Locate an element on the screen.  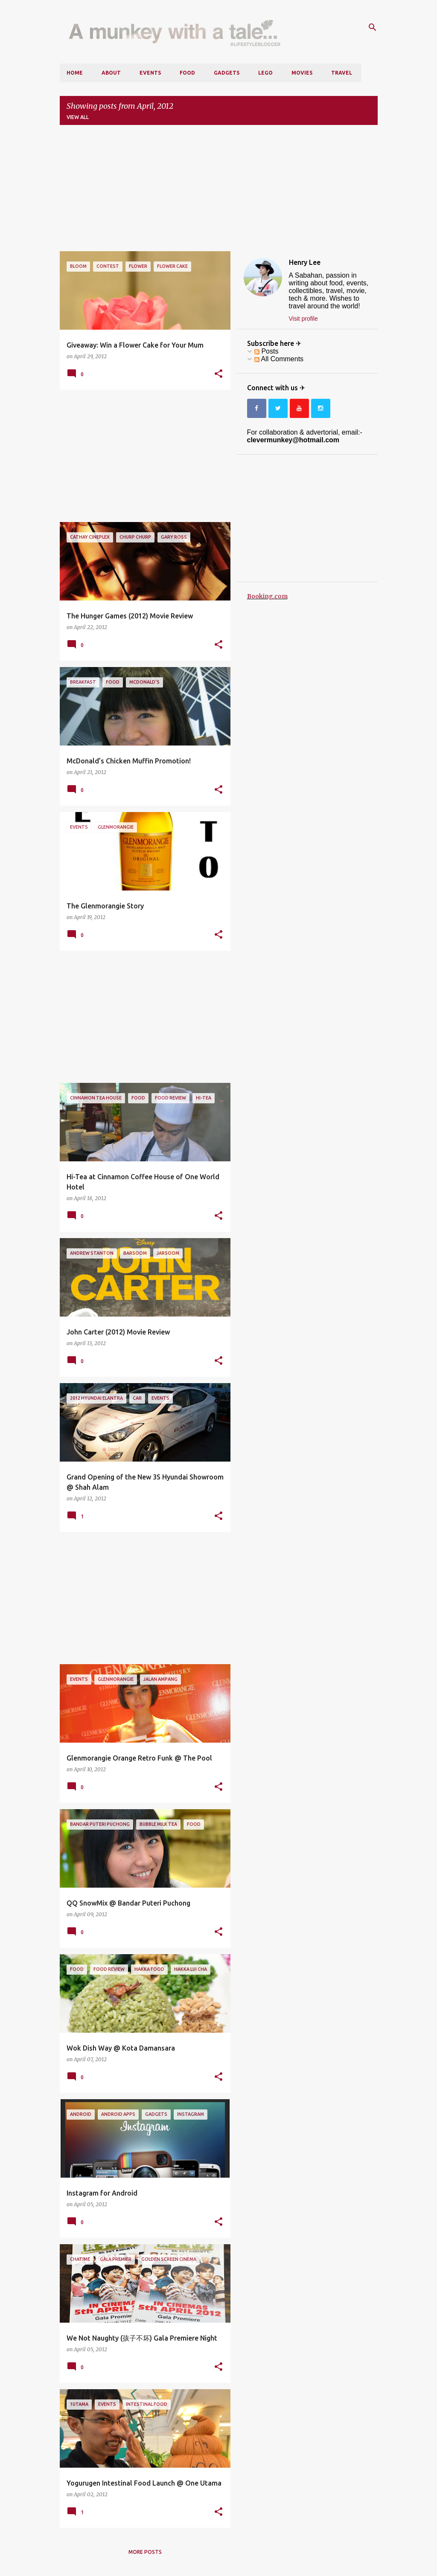
Home is located at coordinates (75, 72).